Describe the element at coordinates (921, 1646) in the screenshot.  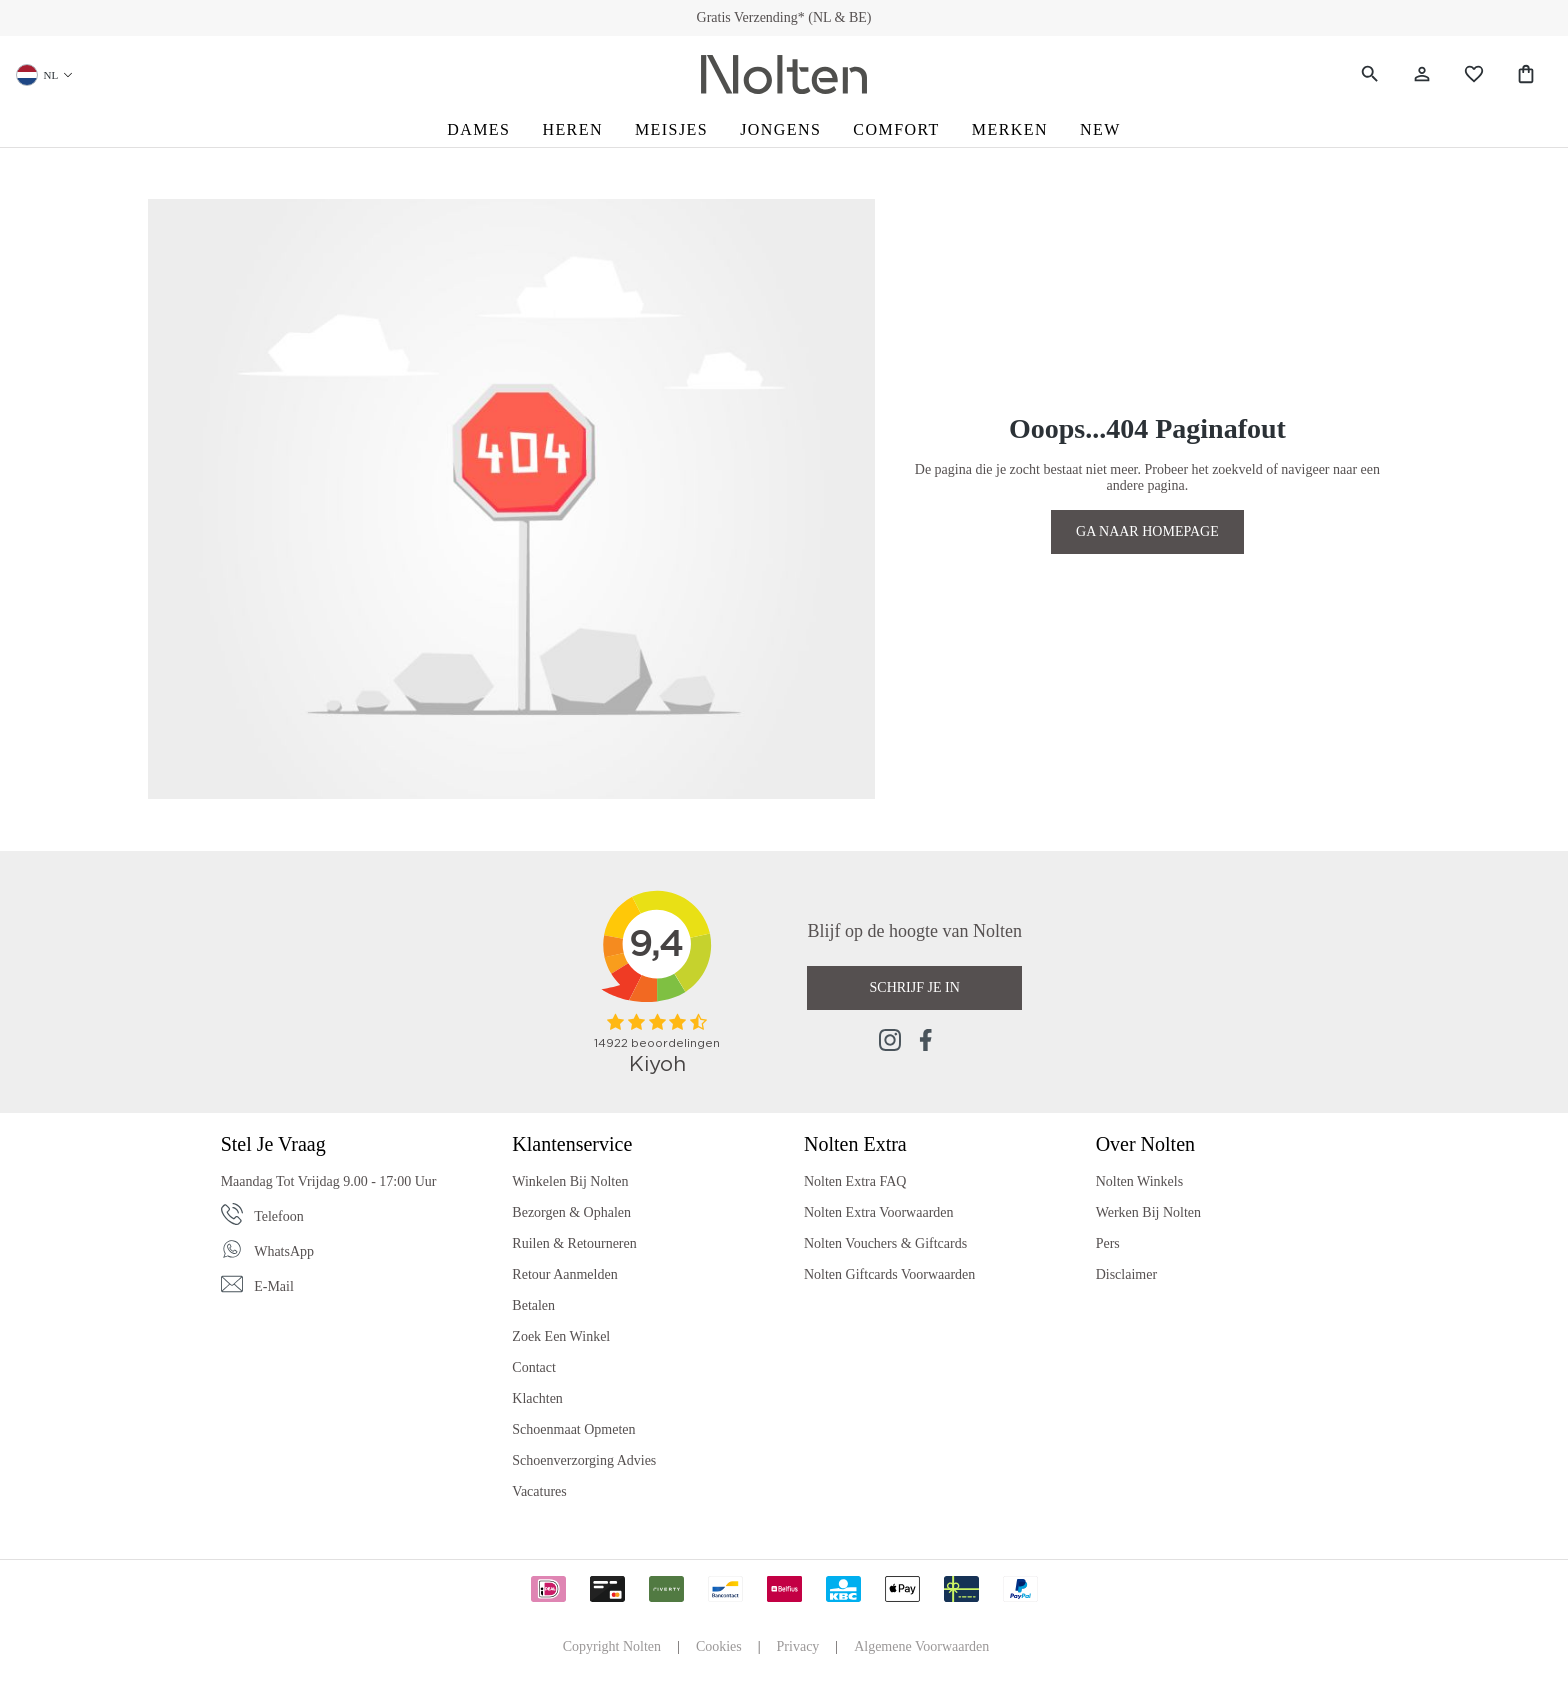
I see `Algemene Voorwaarden` at that location.